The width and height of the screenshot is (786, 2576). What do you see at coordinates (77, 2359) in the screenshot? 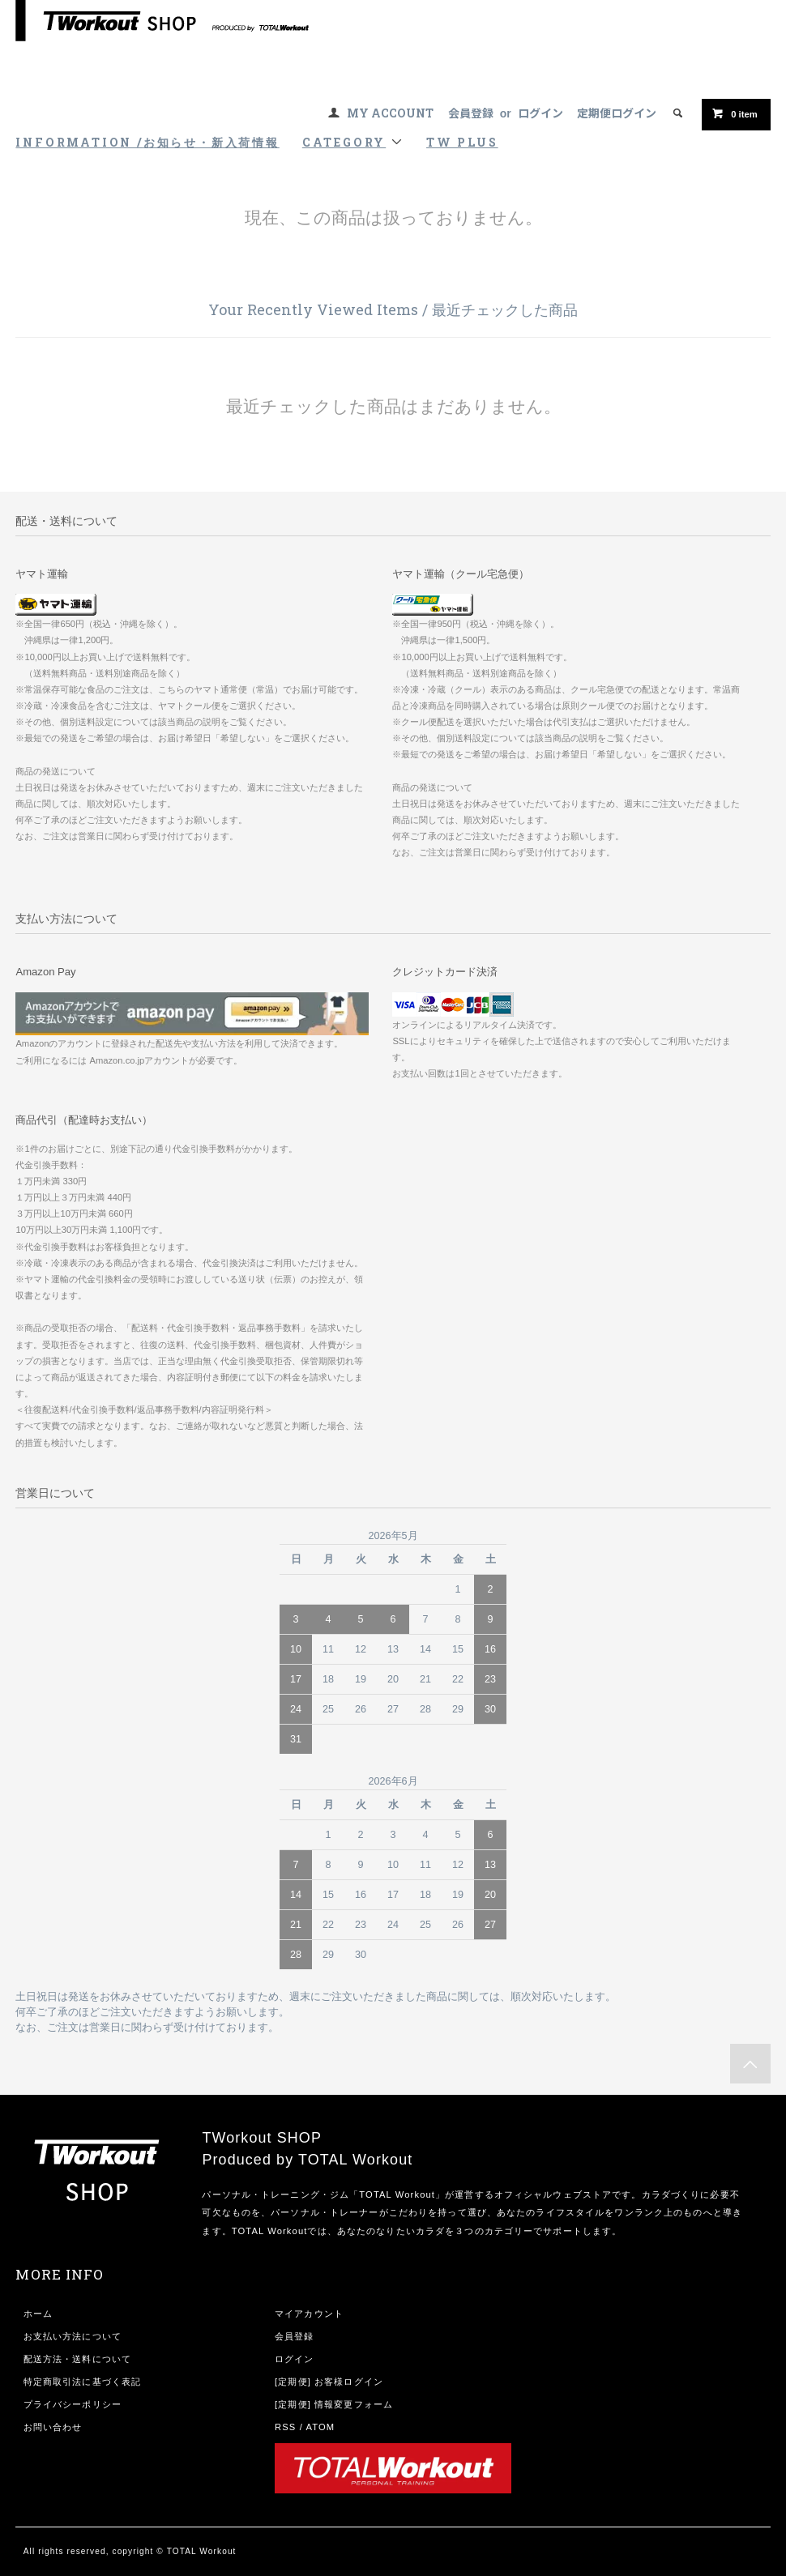
I see `配送方法・送料について` at bounding box center [77, 2359].